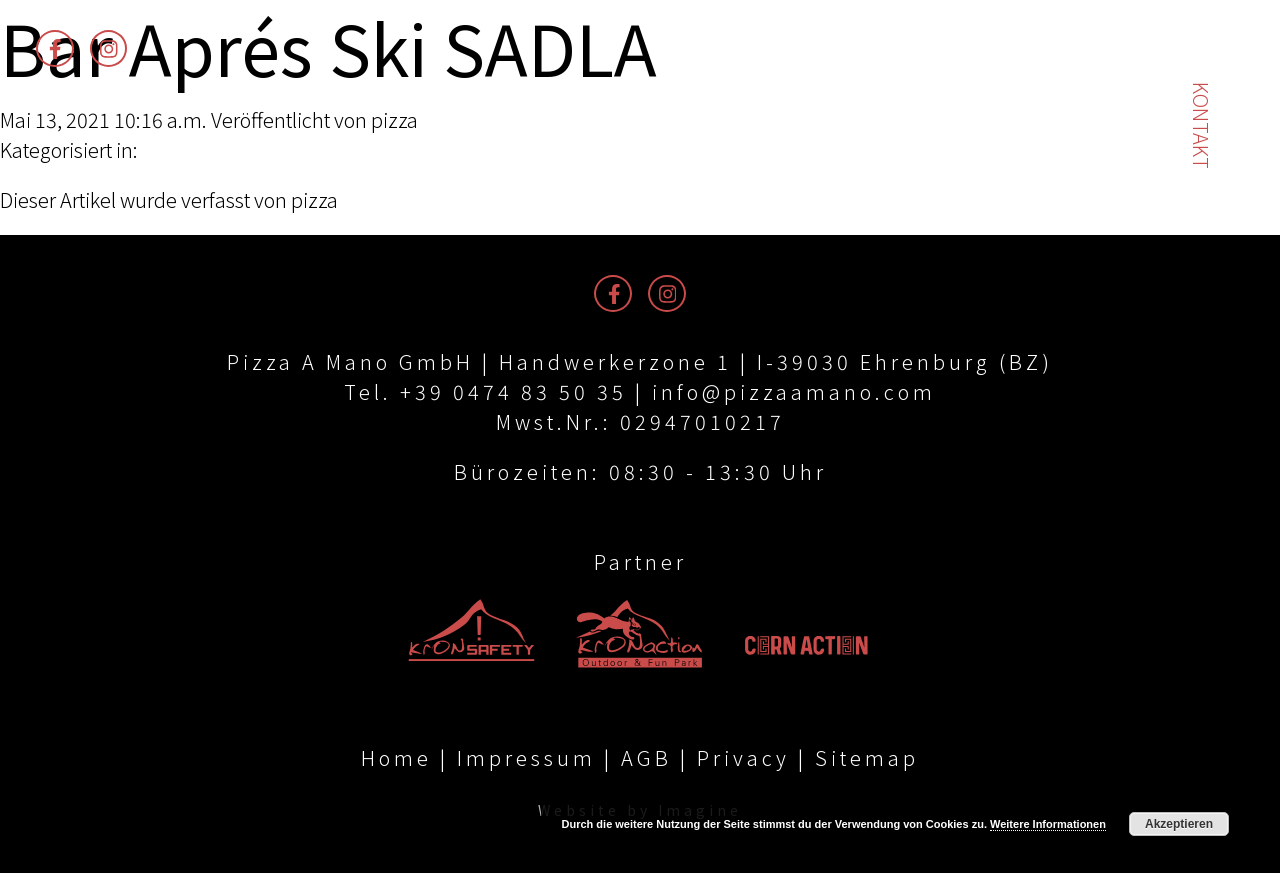 This screenshot has width=1280, height=874. Describe the element at coordinates (646, 758) in the screenshot. I see `AGB` at that location.